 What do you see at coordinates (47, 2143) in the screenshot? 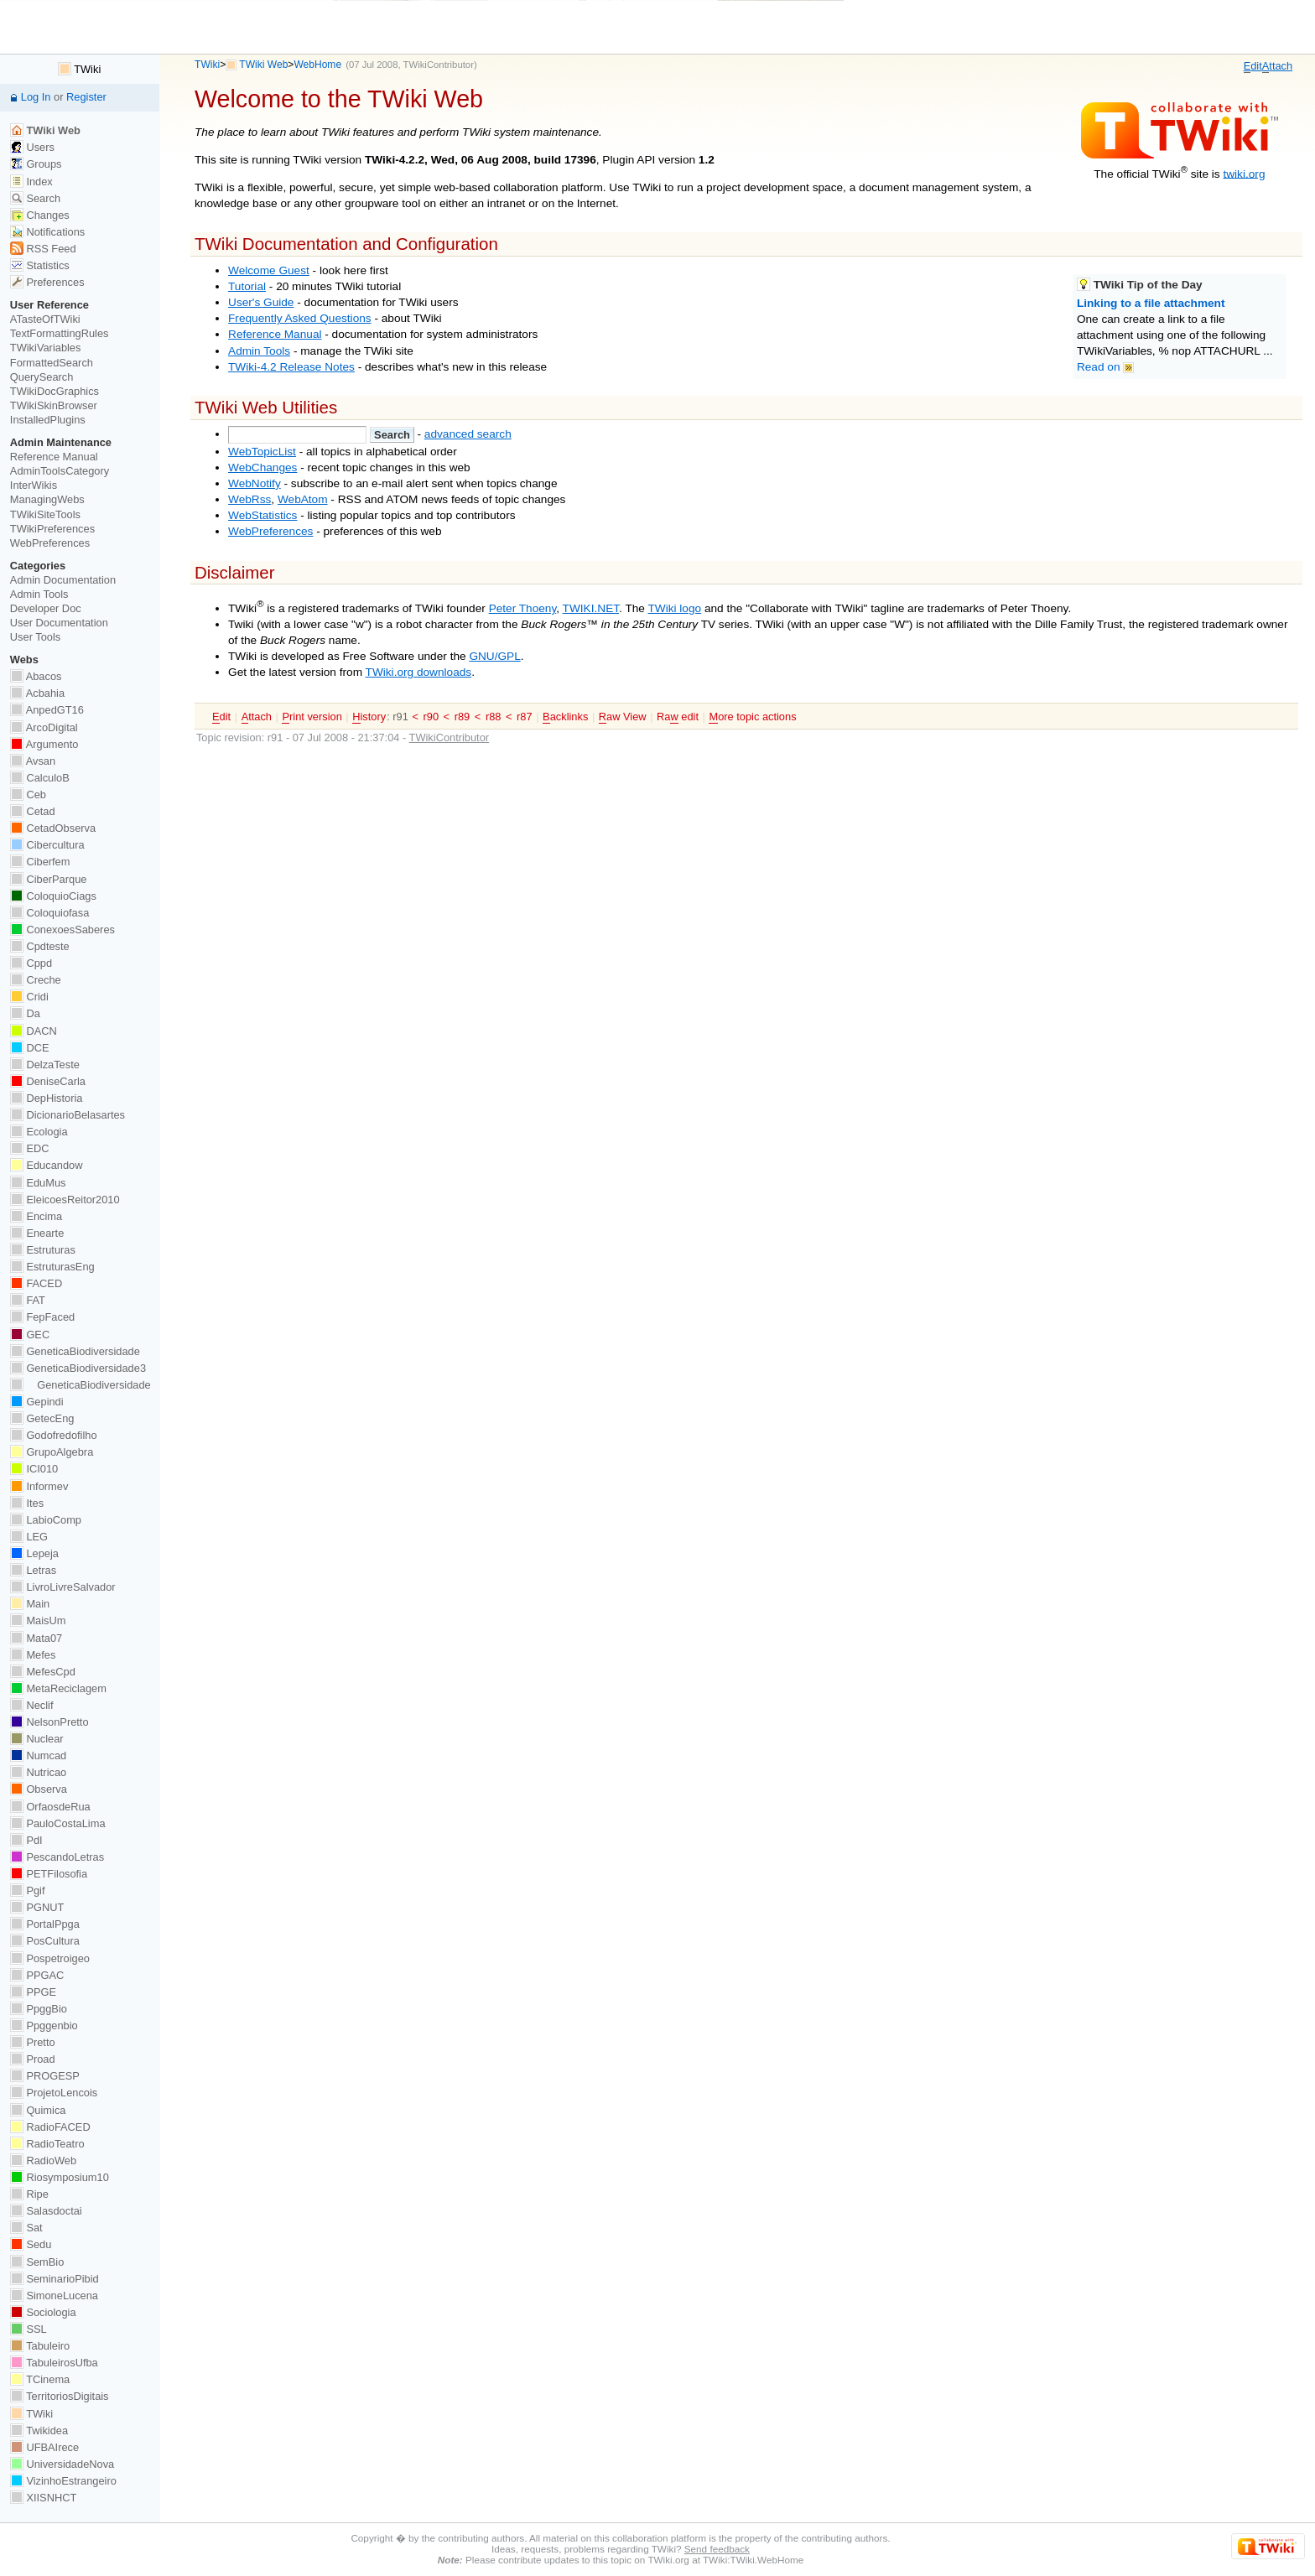
I see `RadioTeatro` at bounding box center [47, 2143].